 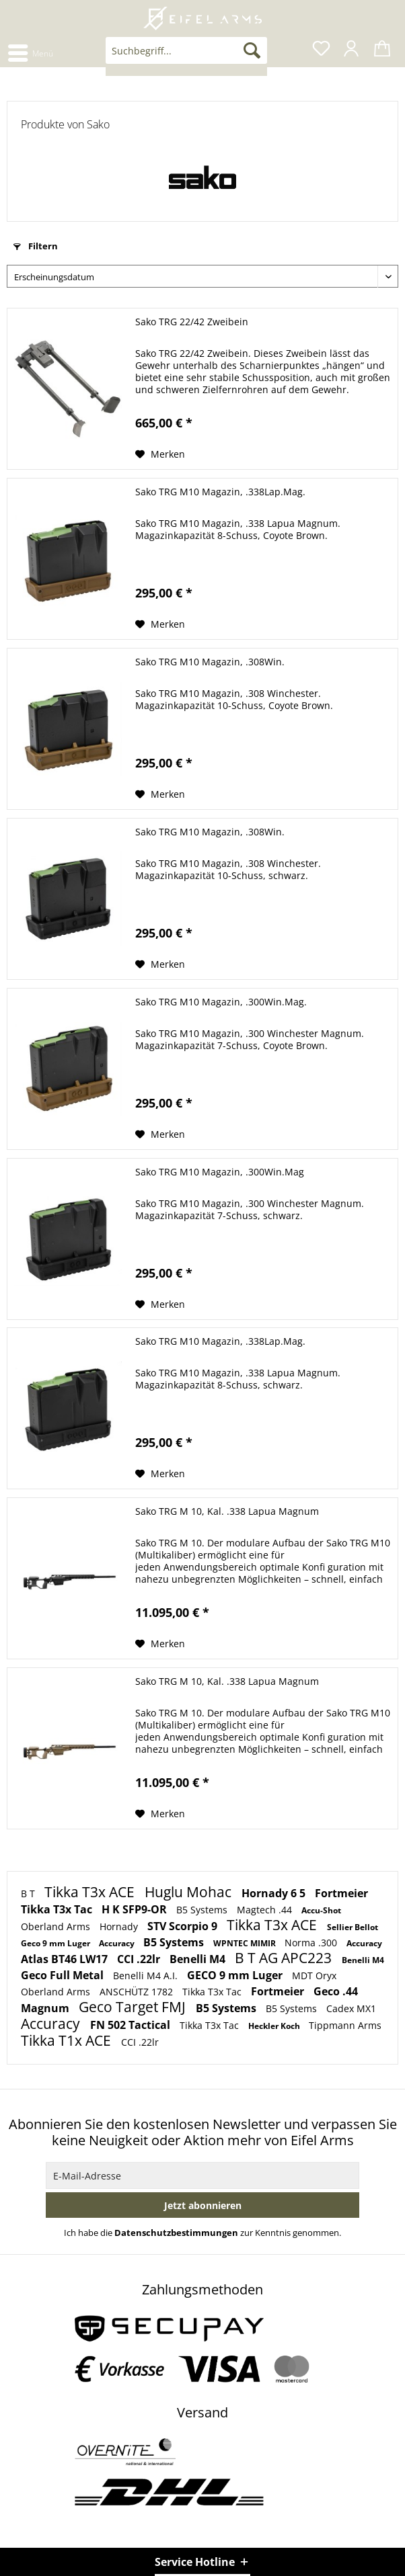 I want to click on Accuracy, so click(x=118, y=1943).